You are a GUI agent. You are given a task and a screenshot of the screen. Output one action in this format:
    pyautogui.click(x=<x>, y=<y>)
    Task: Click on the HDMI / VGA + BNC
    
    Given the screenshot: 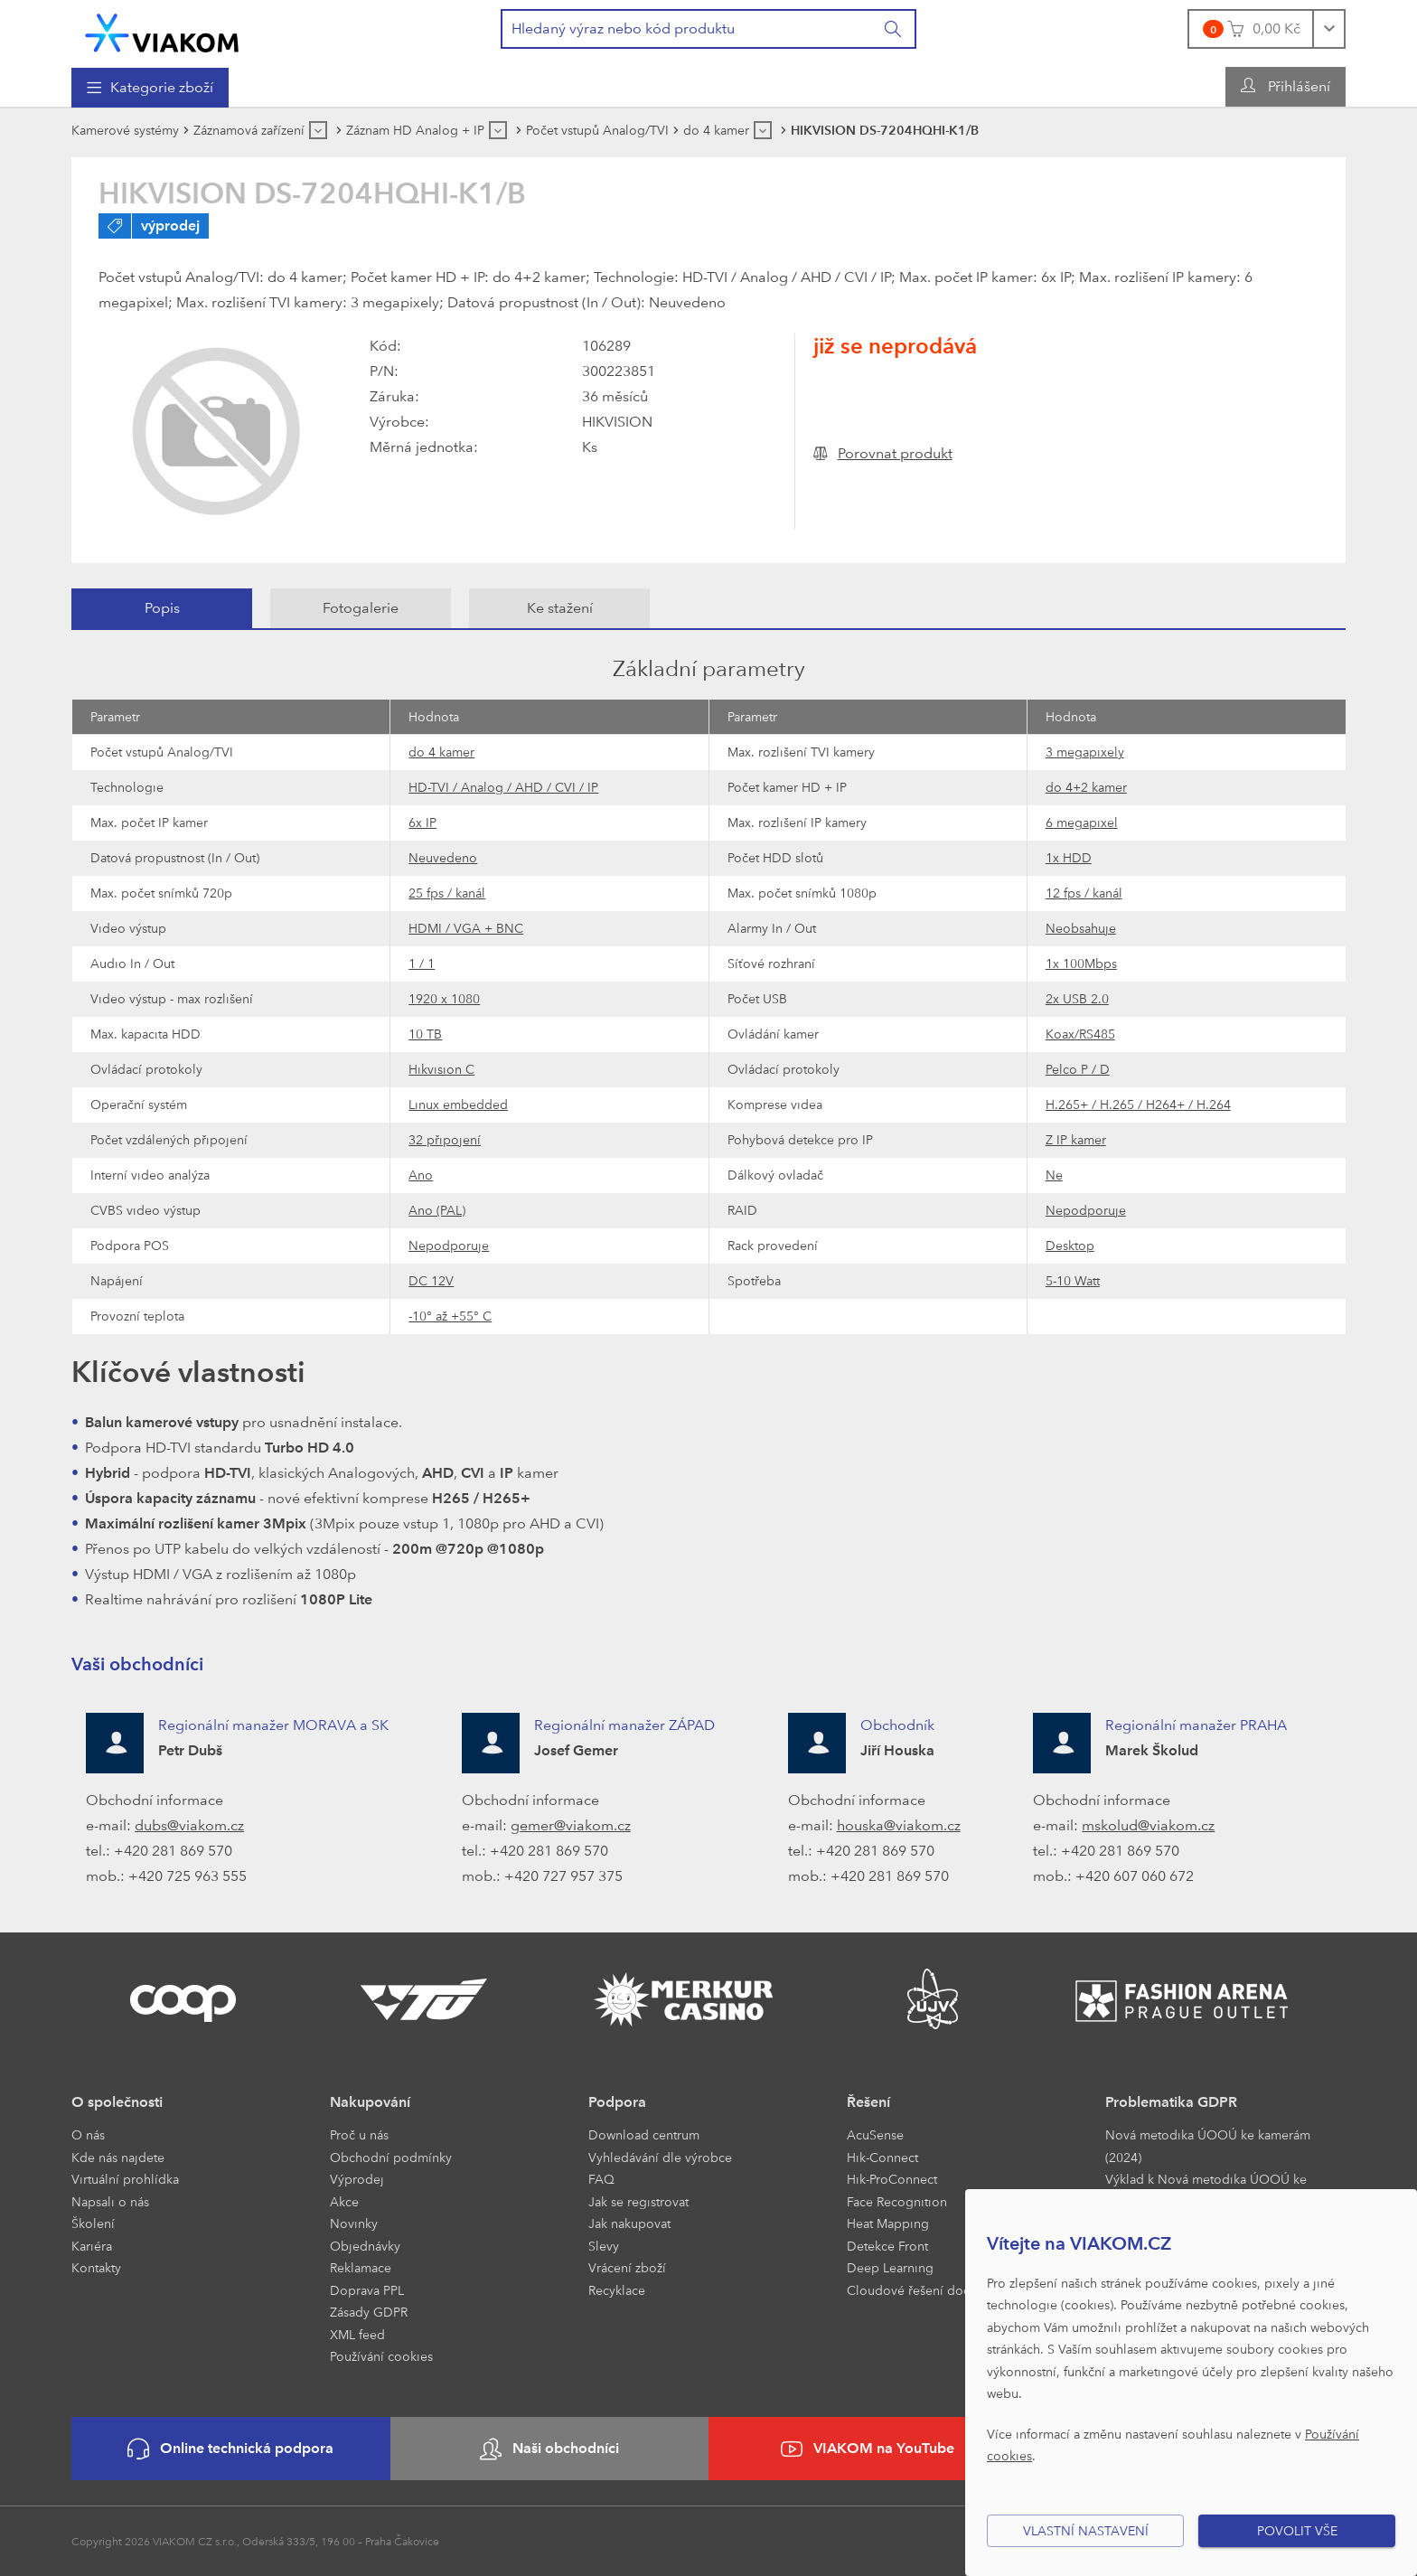 What is the action you would take?
    pyautogui.click(x=465, y=927)
    